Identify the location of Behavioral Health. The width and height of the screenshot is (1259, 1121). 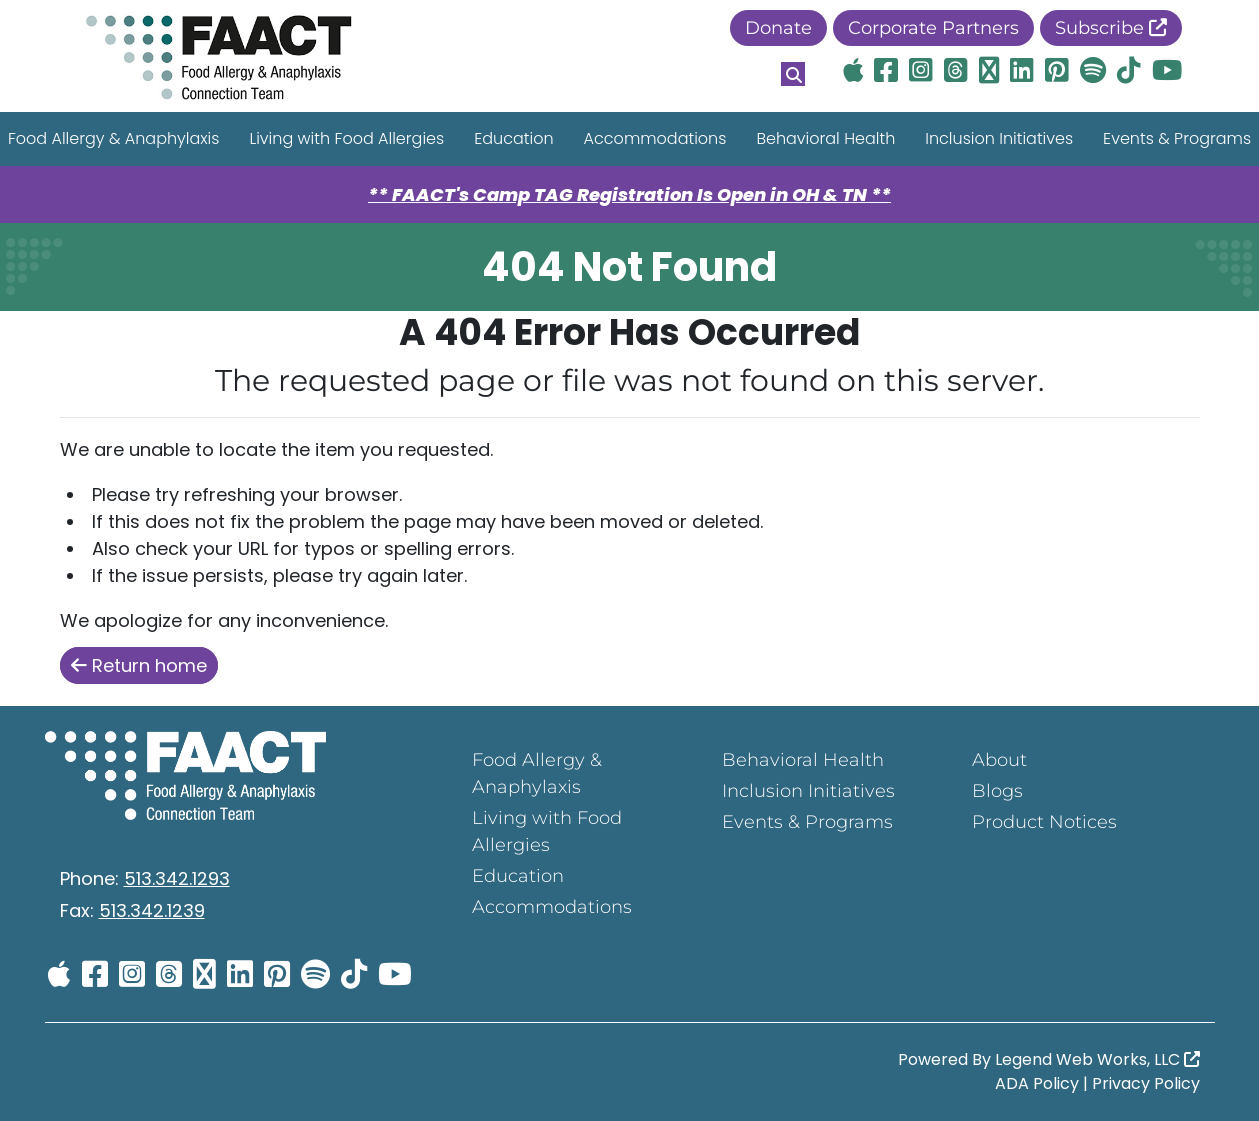
(825, 138).